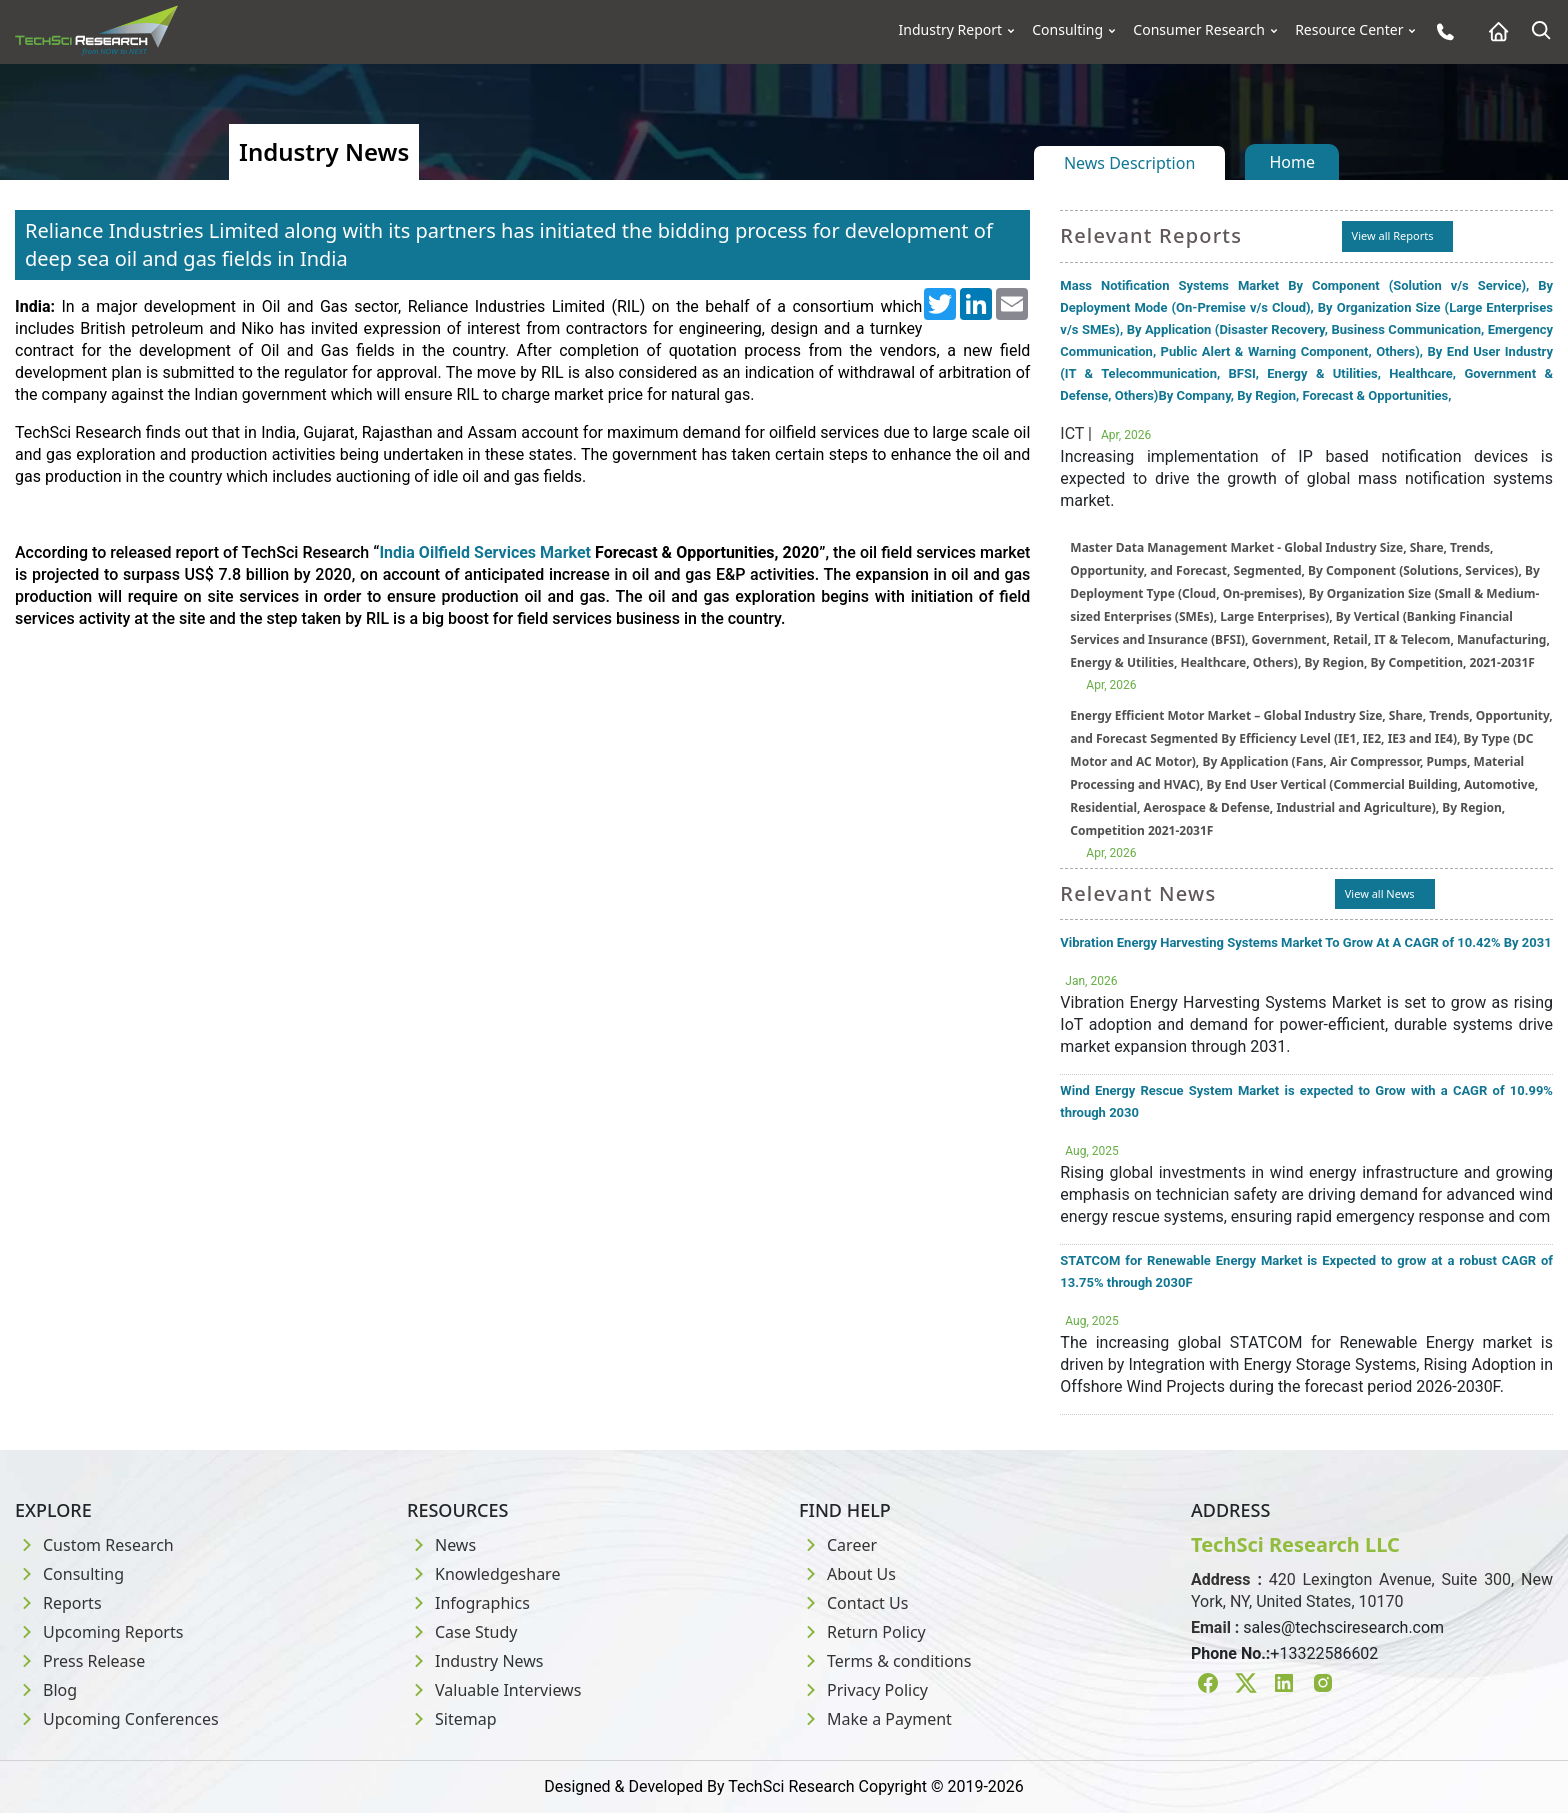 This screenshot has height=1813, width=1568. Describe the element at coordinates (94, 1545) in the screenshot. I see `Custom Research` at that location.